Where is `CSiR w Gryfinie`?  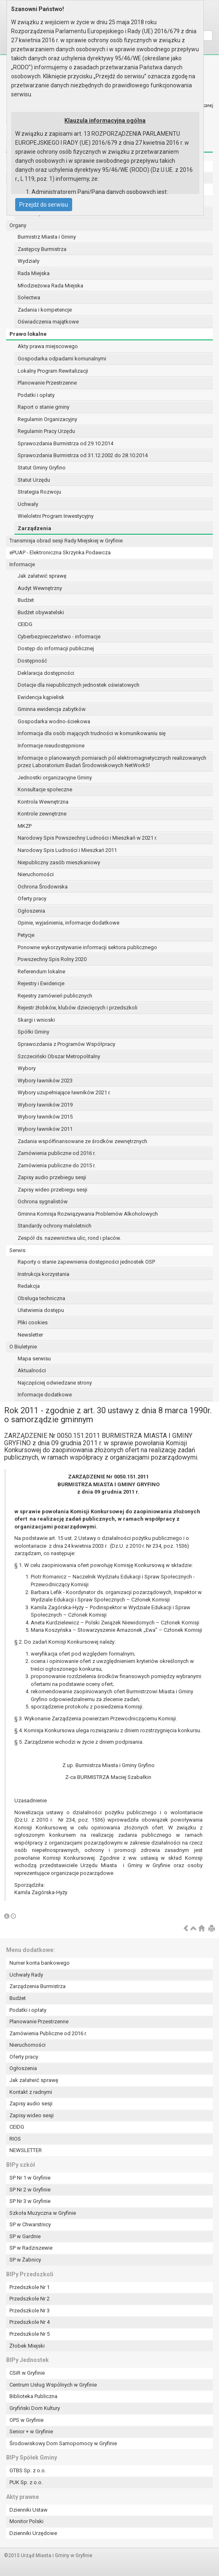 CSiR w Gryfinie is located at coordinates (27, 2373).